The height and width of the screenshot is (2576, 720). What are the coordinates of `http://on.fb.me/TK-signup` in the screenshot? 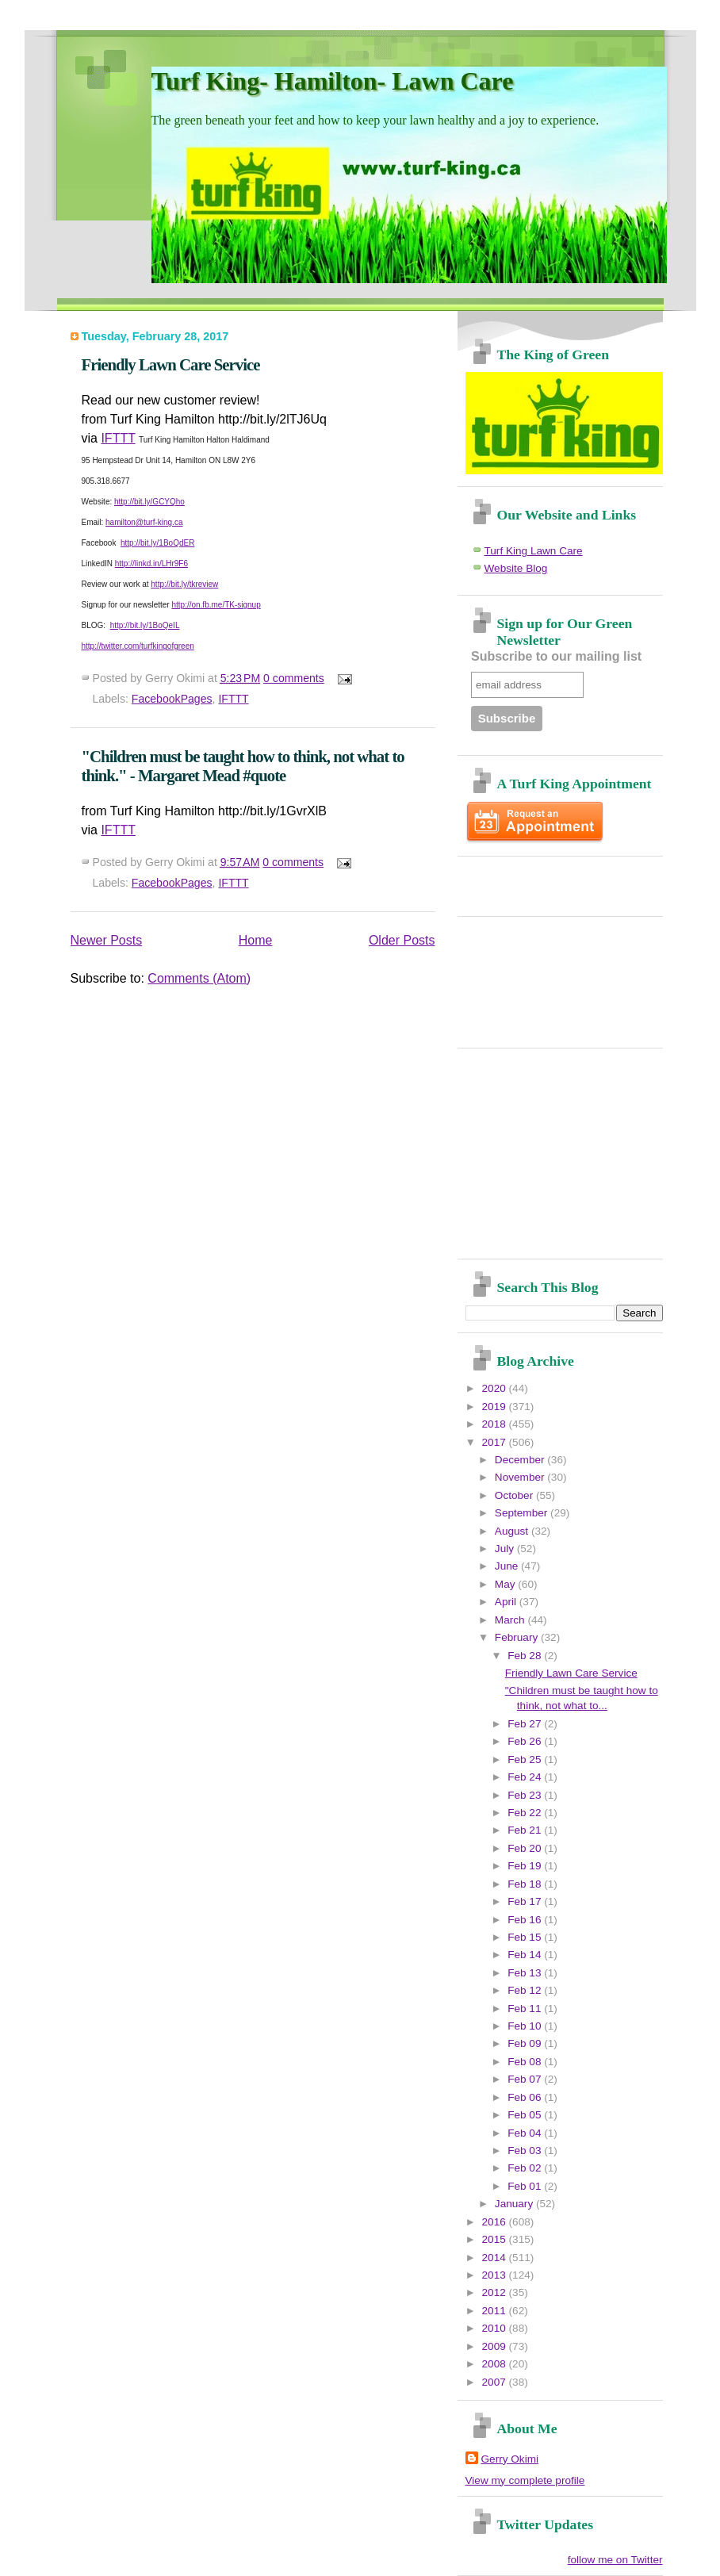 It's located at (215, 604).